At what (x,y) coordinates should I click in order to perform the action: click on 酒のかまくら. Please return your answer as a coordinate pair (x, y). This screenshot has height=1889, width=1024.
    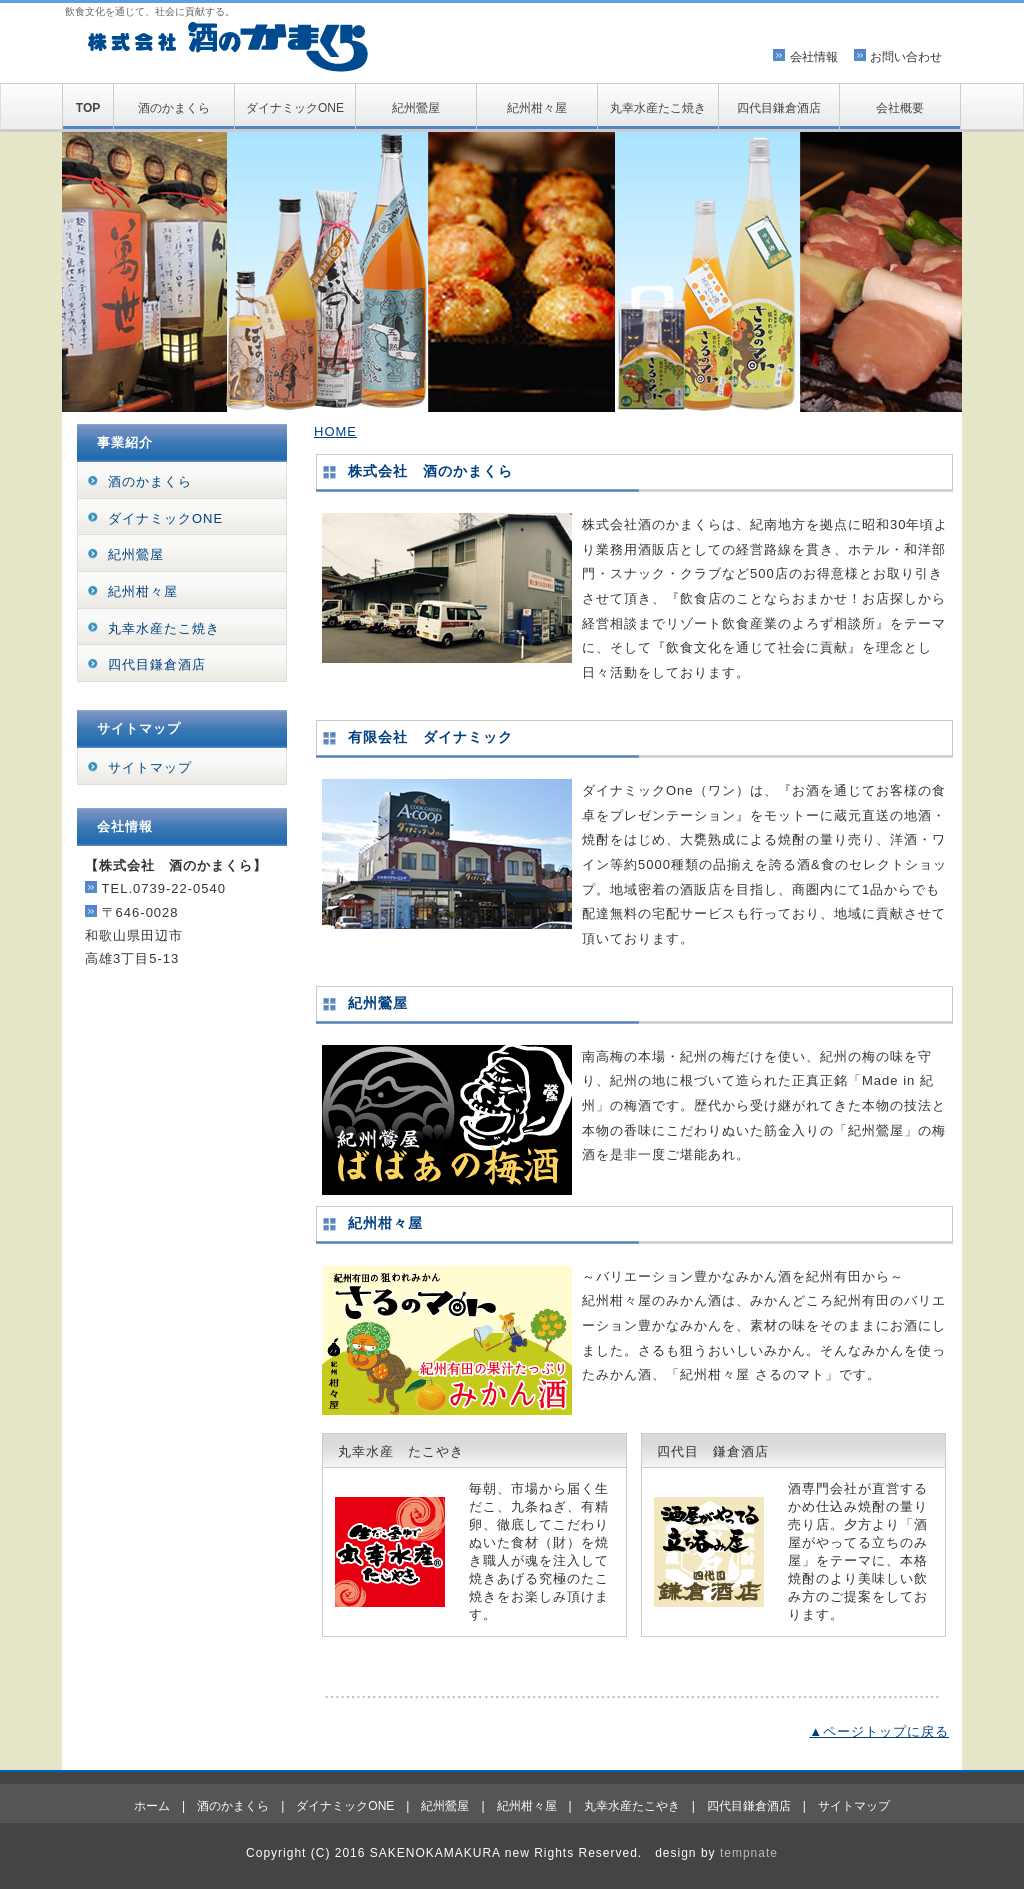
    Looking at the image, I should click on (174, 108).